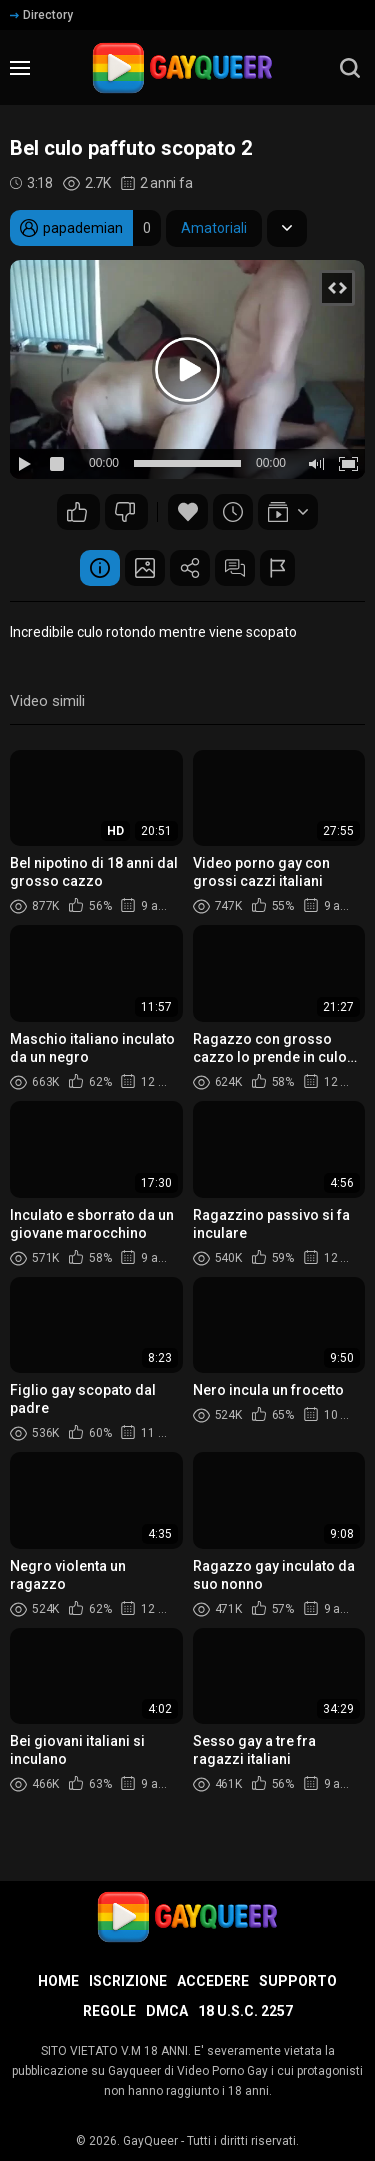 The height and width of the screenshot is (2161, 375). What do you see at coordinates (41, 15) in the screenshot?
I see `Directory` at bounding box center [41, 15].